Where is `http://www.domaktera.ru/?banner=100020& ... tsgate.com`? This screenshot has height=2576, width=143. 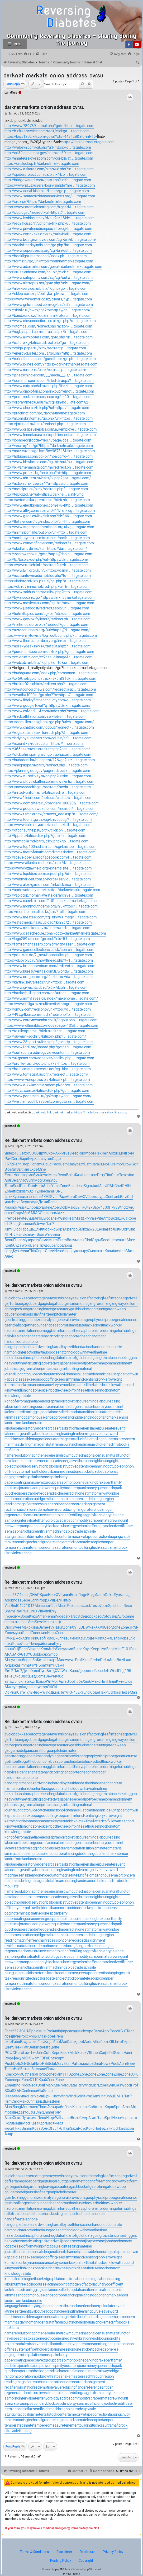 http://www.domaktera.ru/?banner=100020& ... tsgate.com is located at coordinates (52, 803).